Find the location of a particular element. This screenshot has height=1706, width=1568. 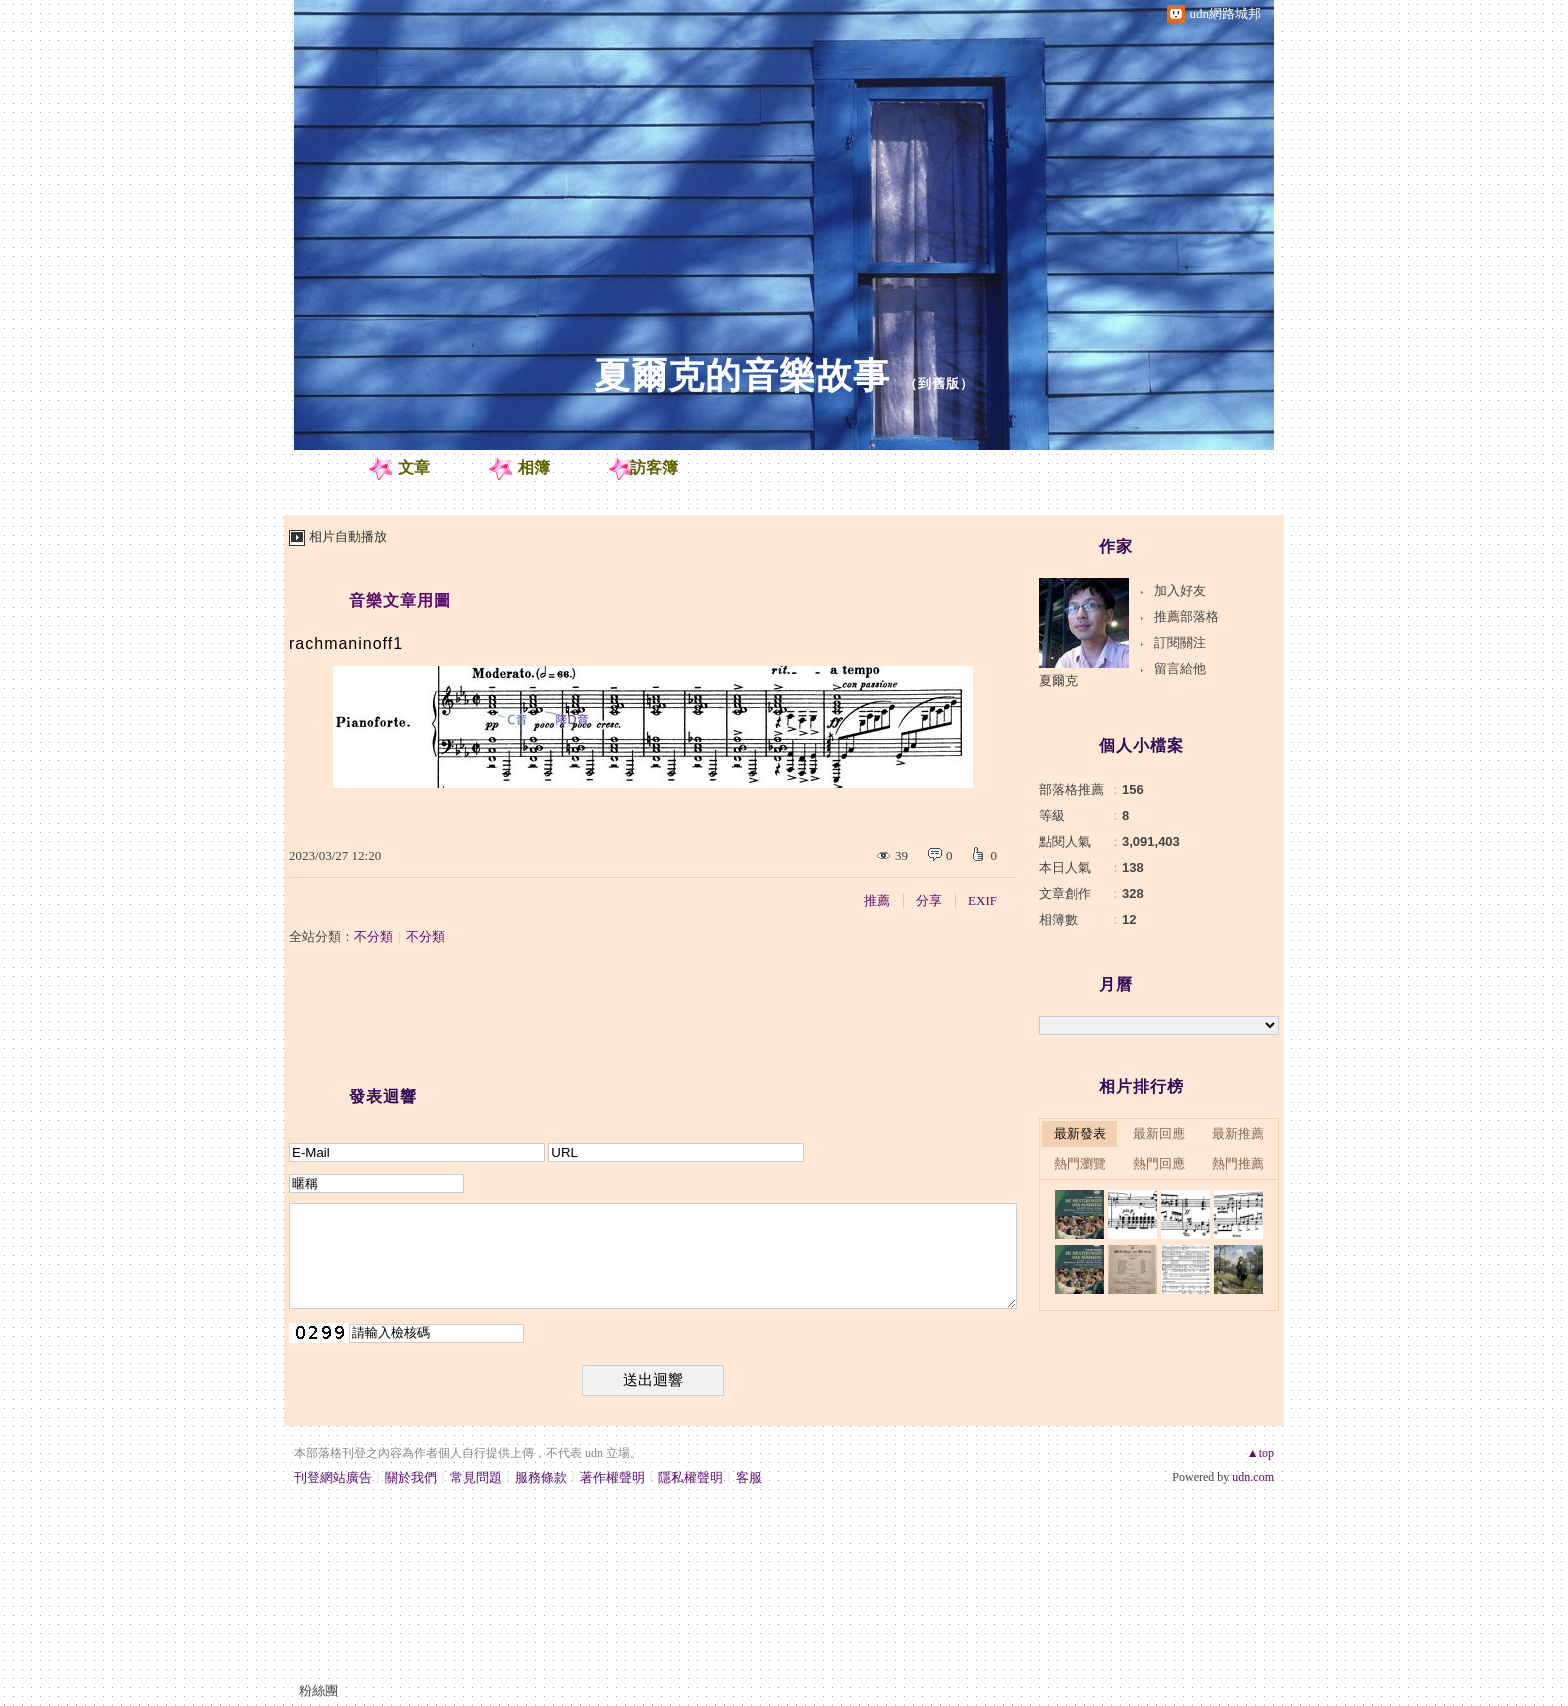

文章 is located at coordinates (414, 467).